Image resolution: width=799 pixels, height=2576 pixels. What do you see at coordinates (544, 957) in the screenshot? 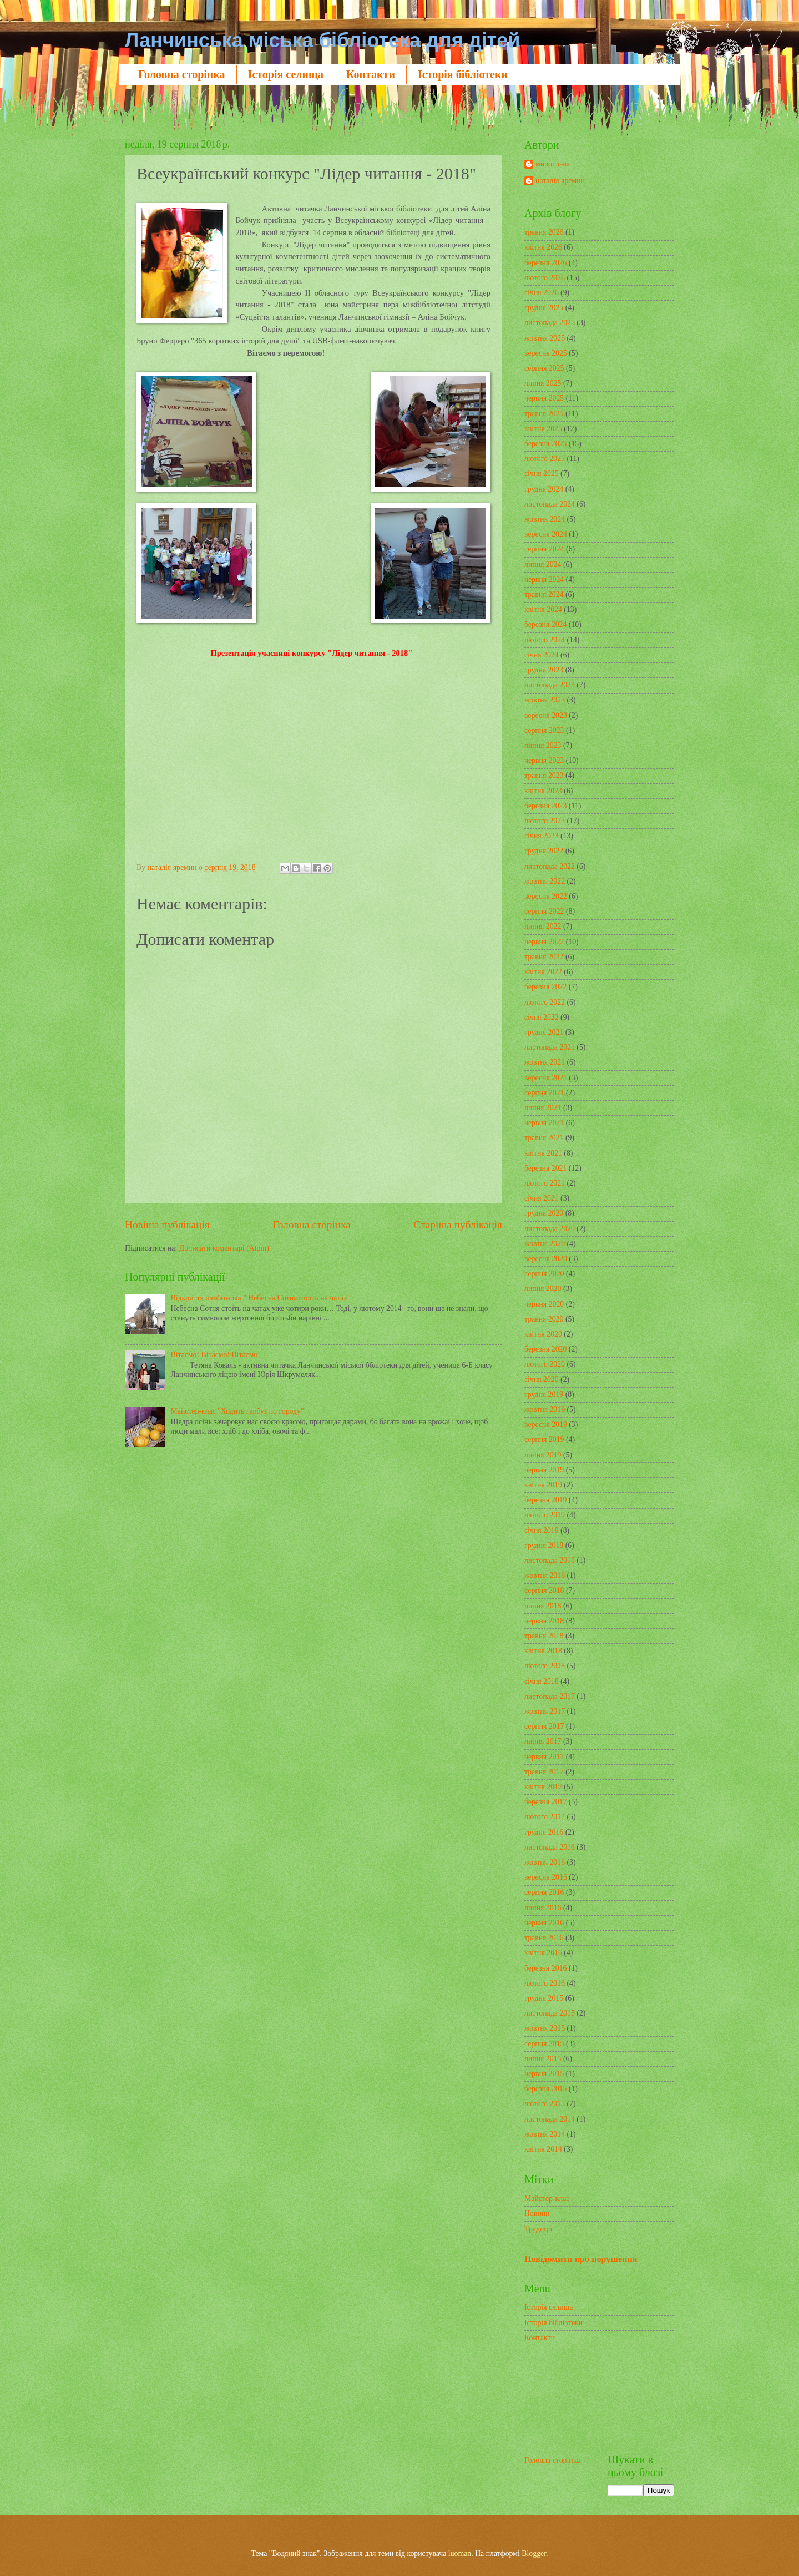
I see `травня 2022` at bounding box center [544, 957].